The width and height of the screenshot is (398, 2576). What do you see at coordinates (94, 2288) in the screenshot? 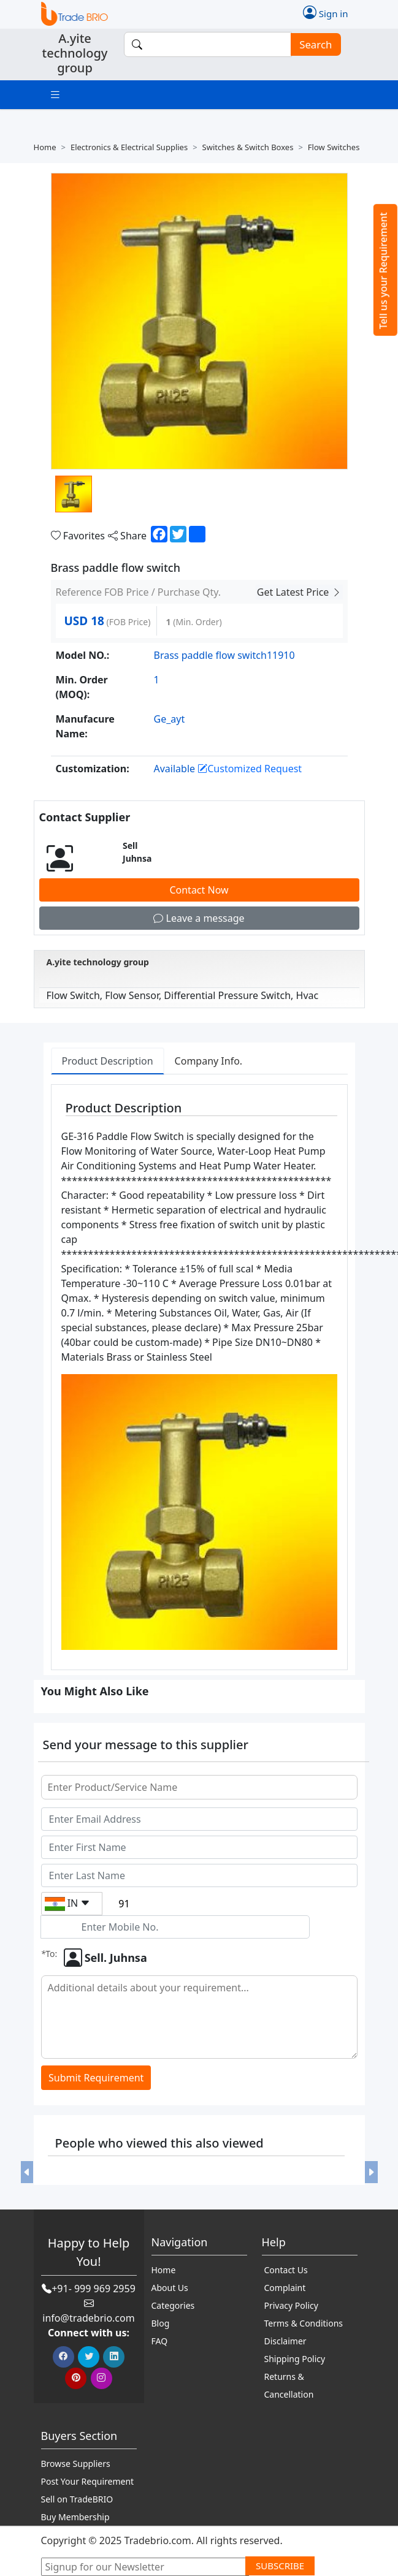
I see `+91- 999 969 2959` at bounding box center [94, 2288].